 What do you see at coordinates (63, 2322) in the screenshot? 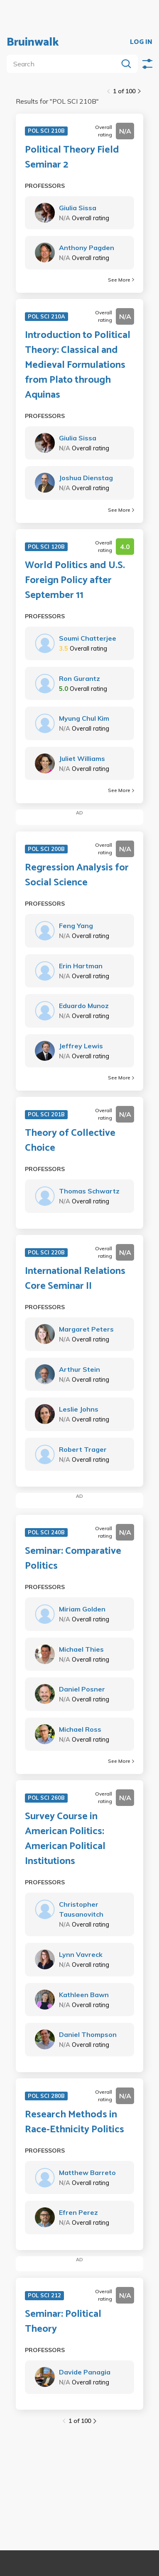
I see `Seminar: Political Theory` at bounding box center [63, 2322].